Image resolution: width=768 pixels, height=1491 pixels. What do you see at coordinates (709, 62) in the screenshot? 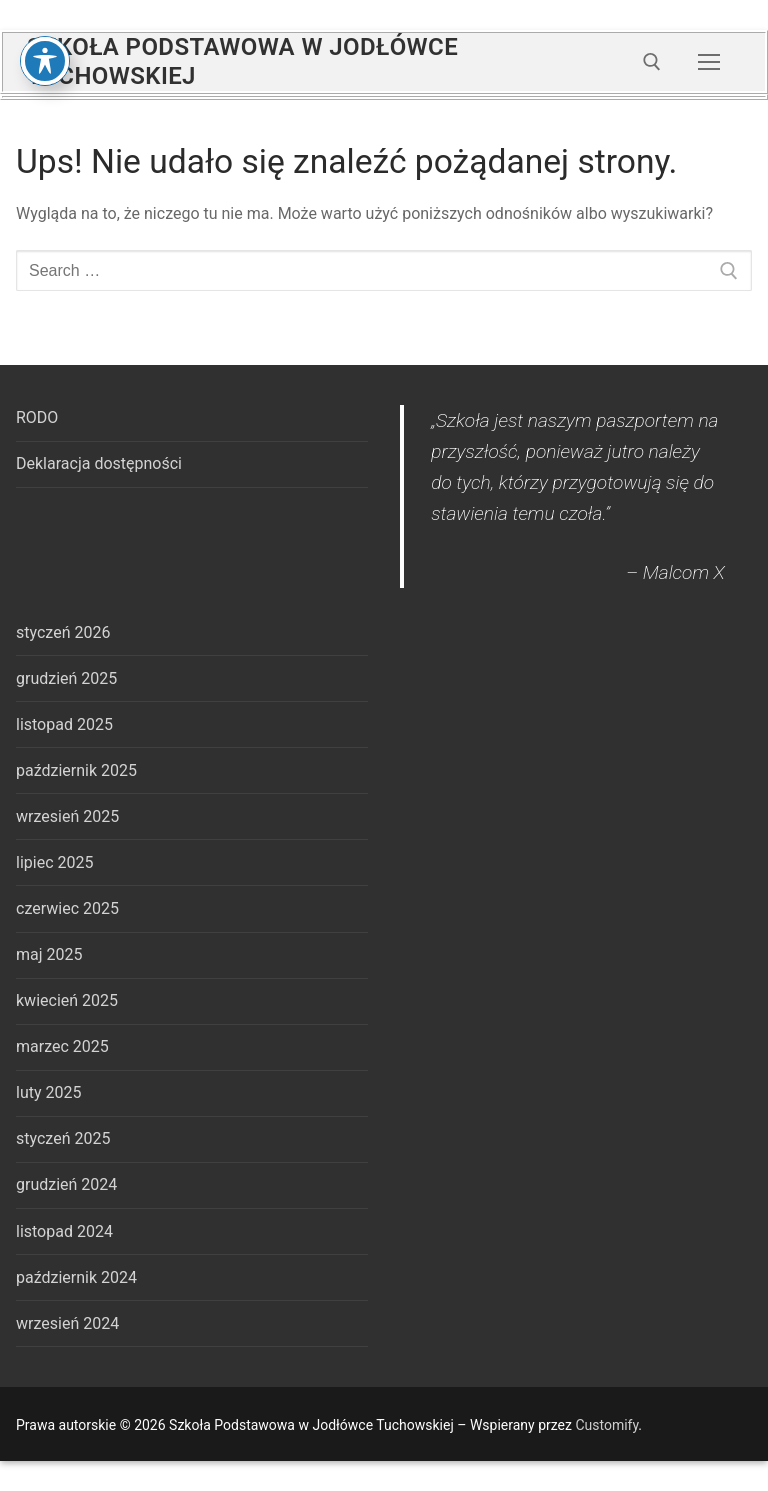
I see `[nav icon]` at bounding box center [709, 62].